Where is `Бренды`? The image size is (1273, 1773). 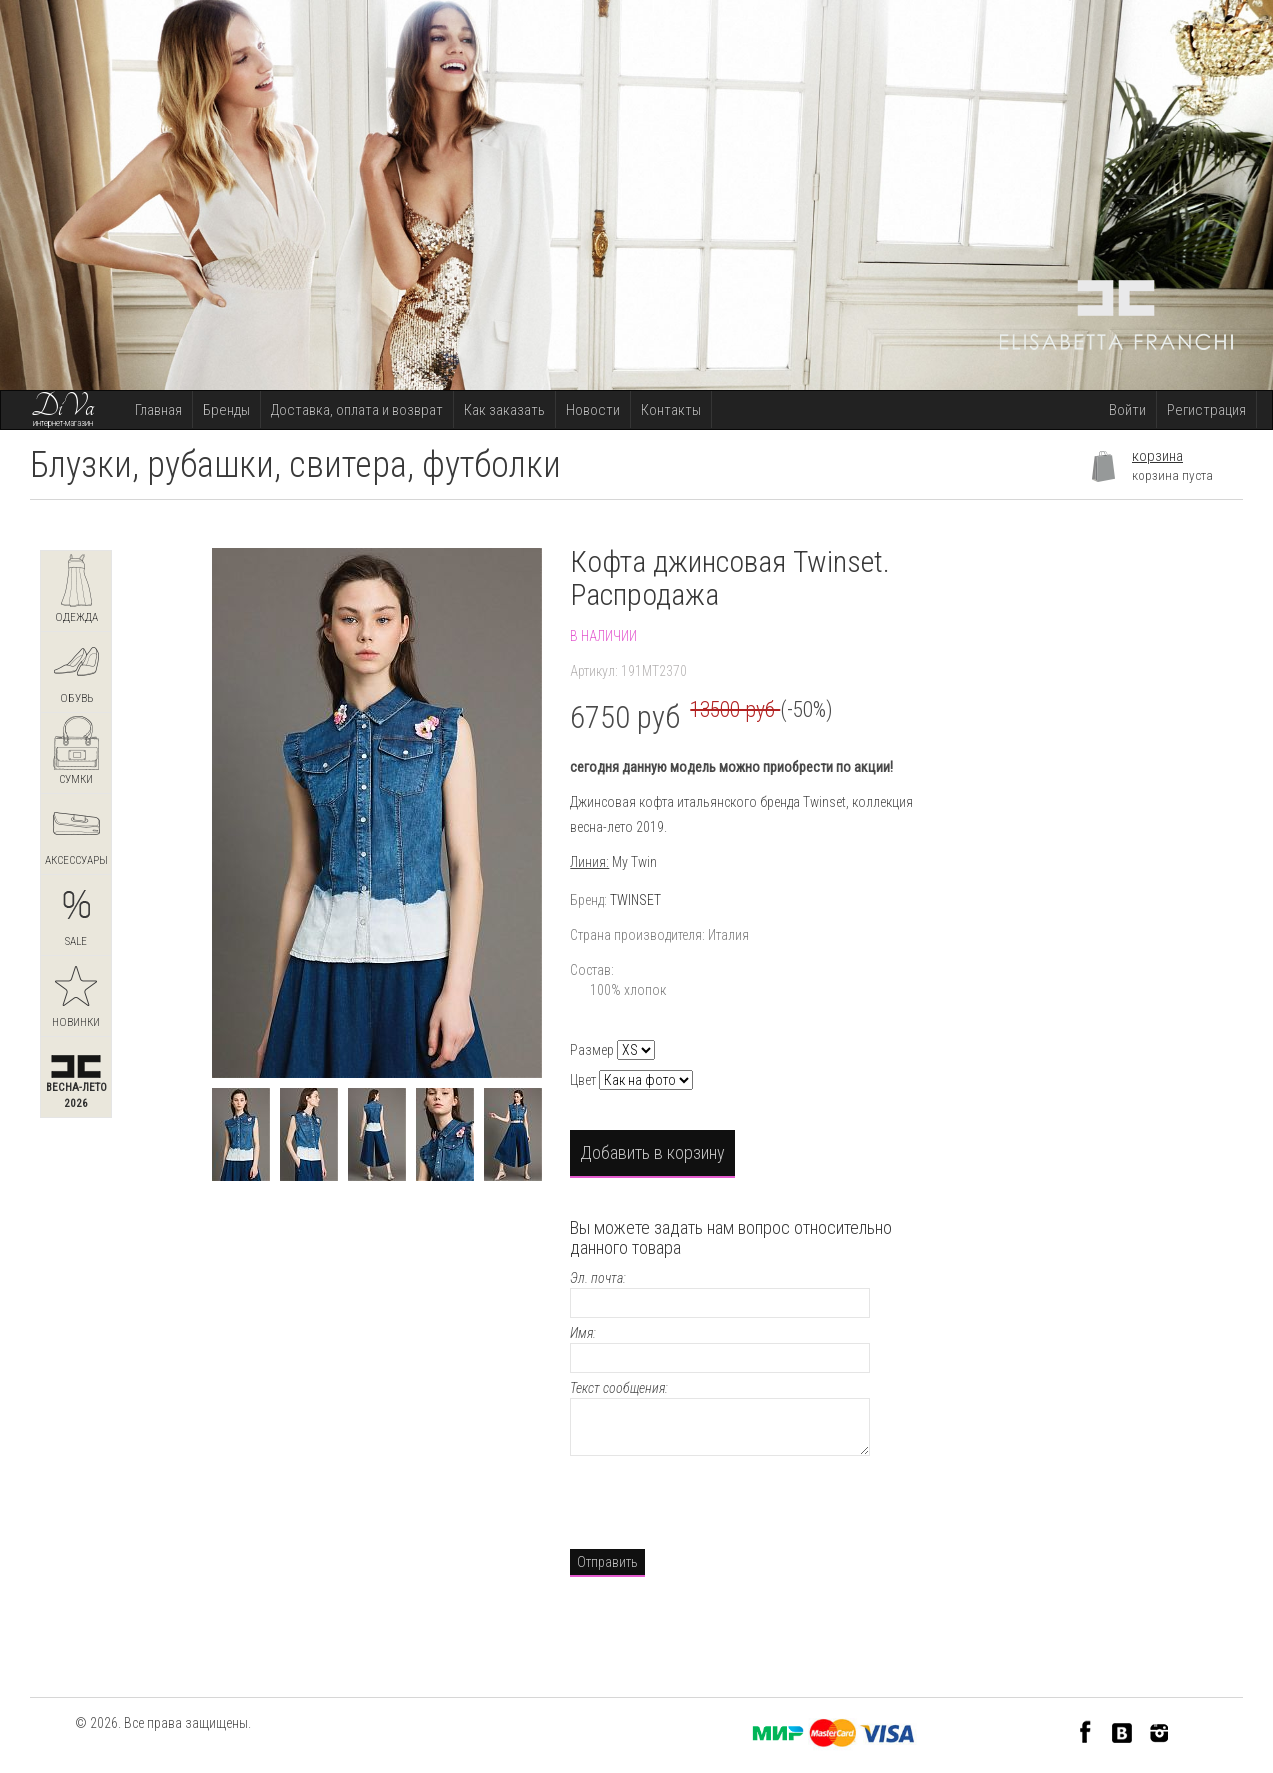
Бренды is located at coordinates (226, 410).